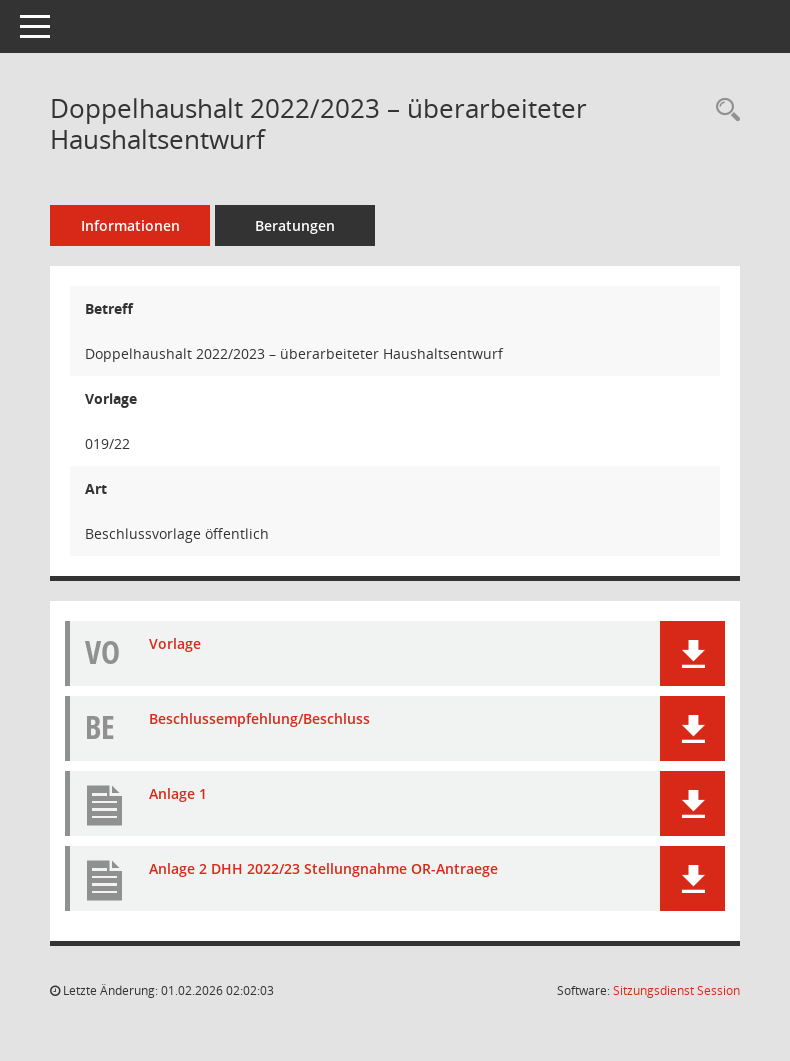 The image size is (790, 1061). What do you see at coordinates (723, 110) in the screenshot?
I see `[Recherche anzeigen]` at bounding box center [723, 110].